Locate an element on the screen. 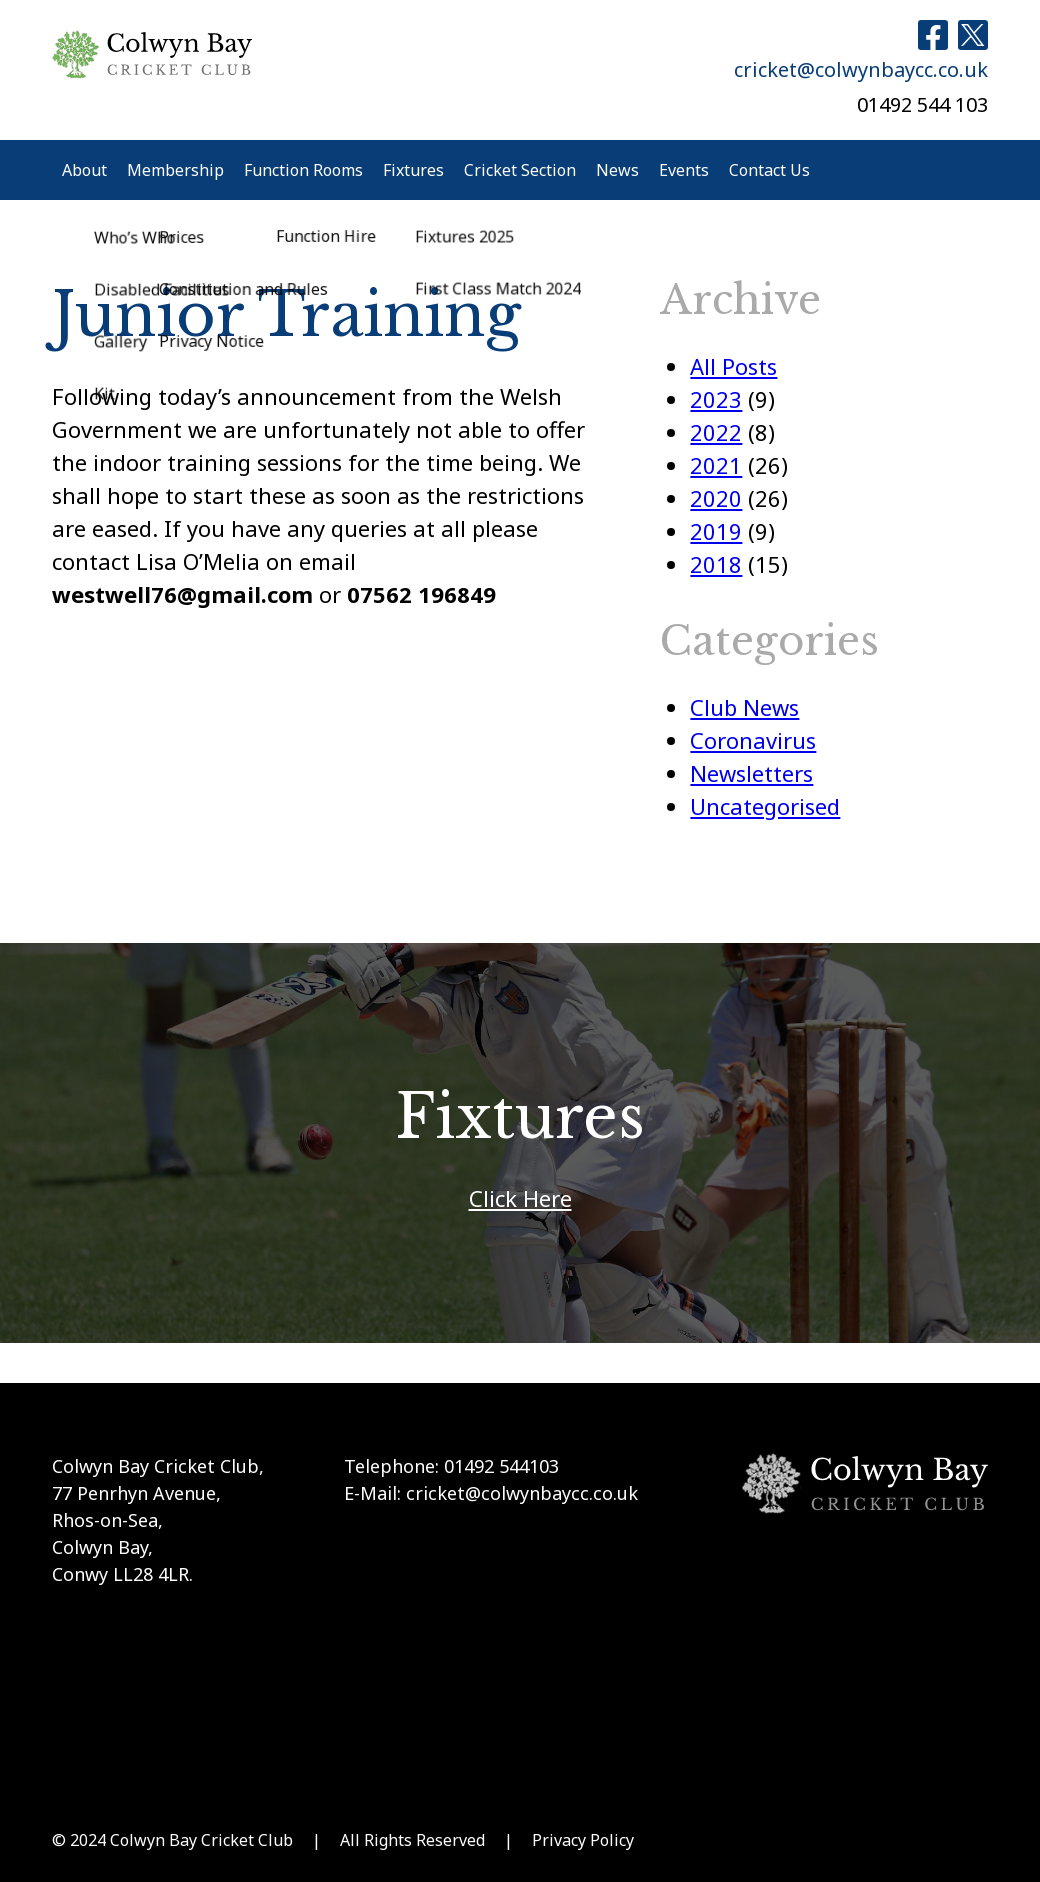 The width and height of the screenshot is (1040, 1882). Membership is located at coordinates (175, 170).